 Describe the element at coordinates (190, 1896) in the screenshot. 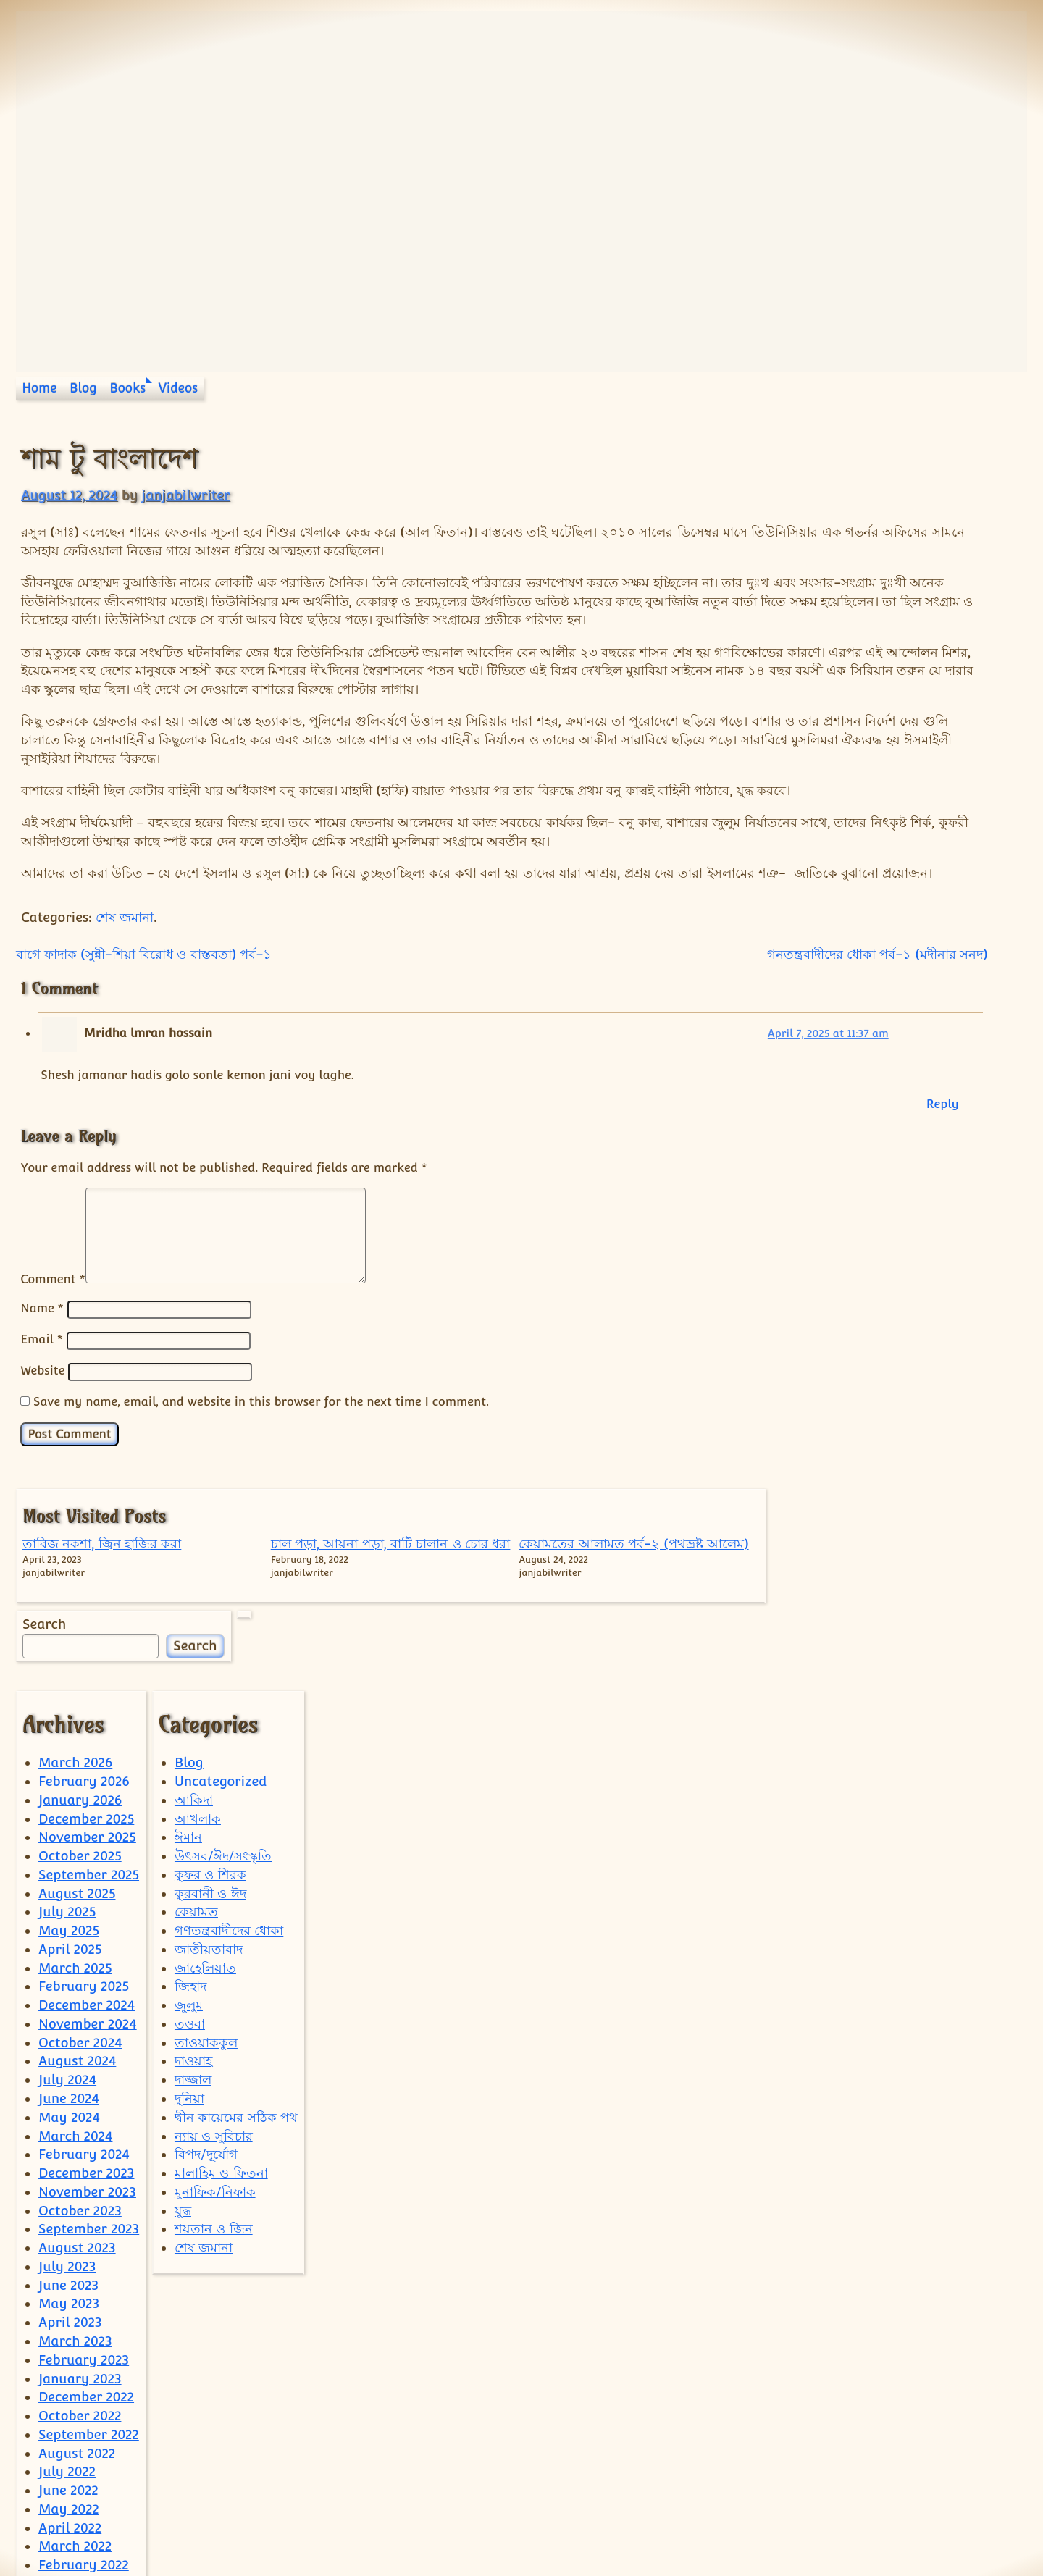

I see `জিহাদ` at that location.